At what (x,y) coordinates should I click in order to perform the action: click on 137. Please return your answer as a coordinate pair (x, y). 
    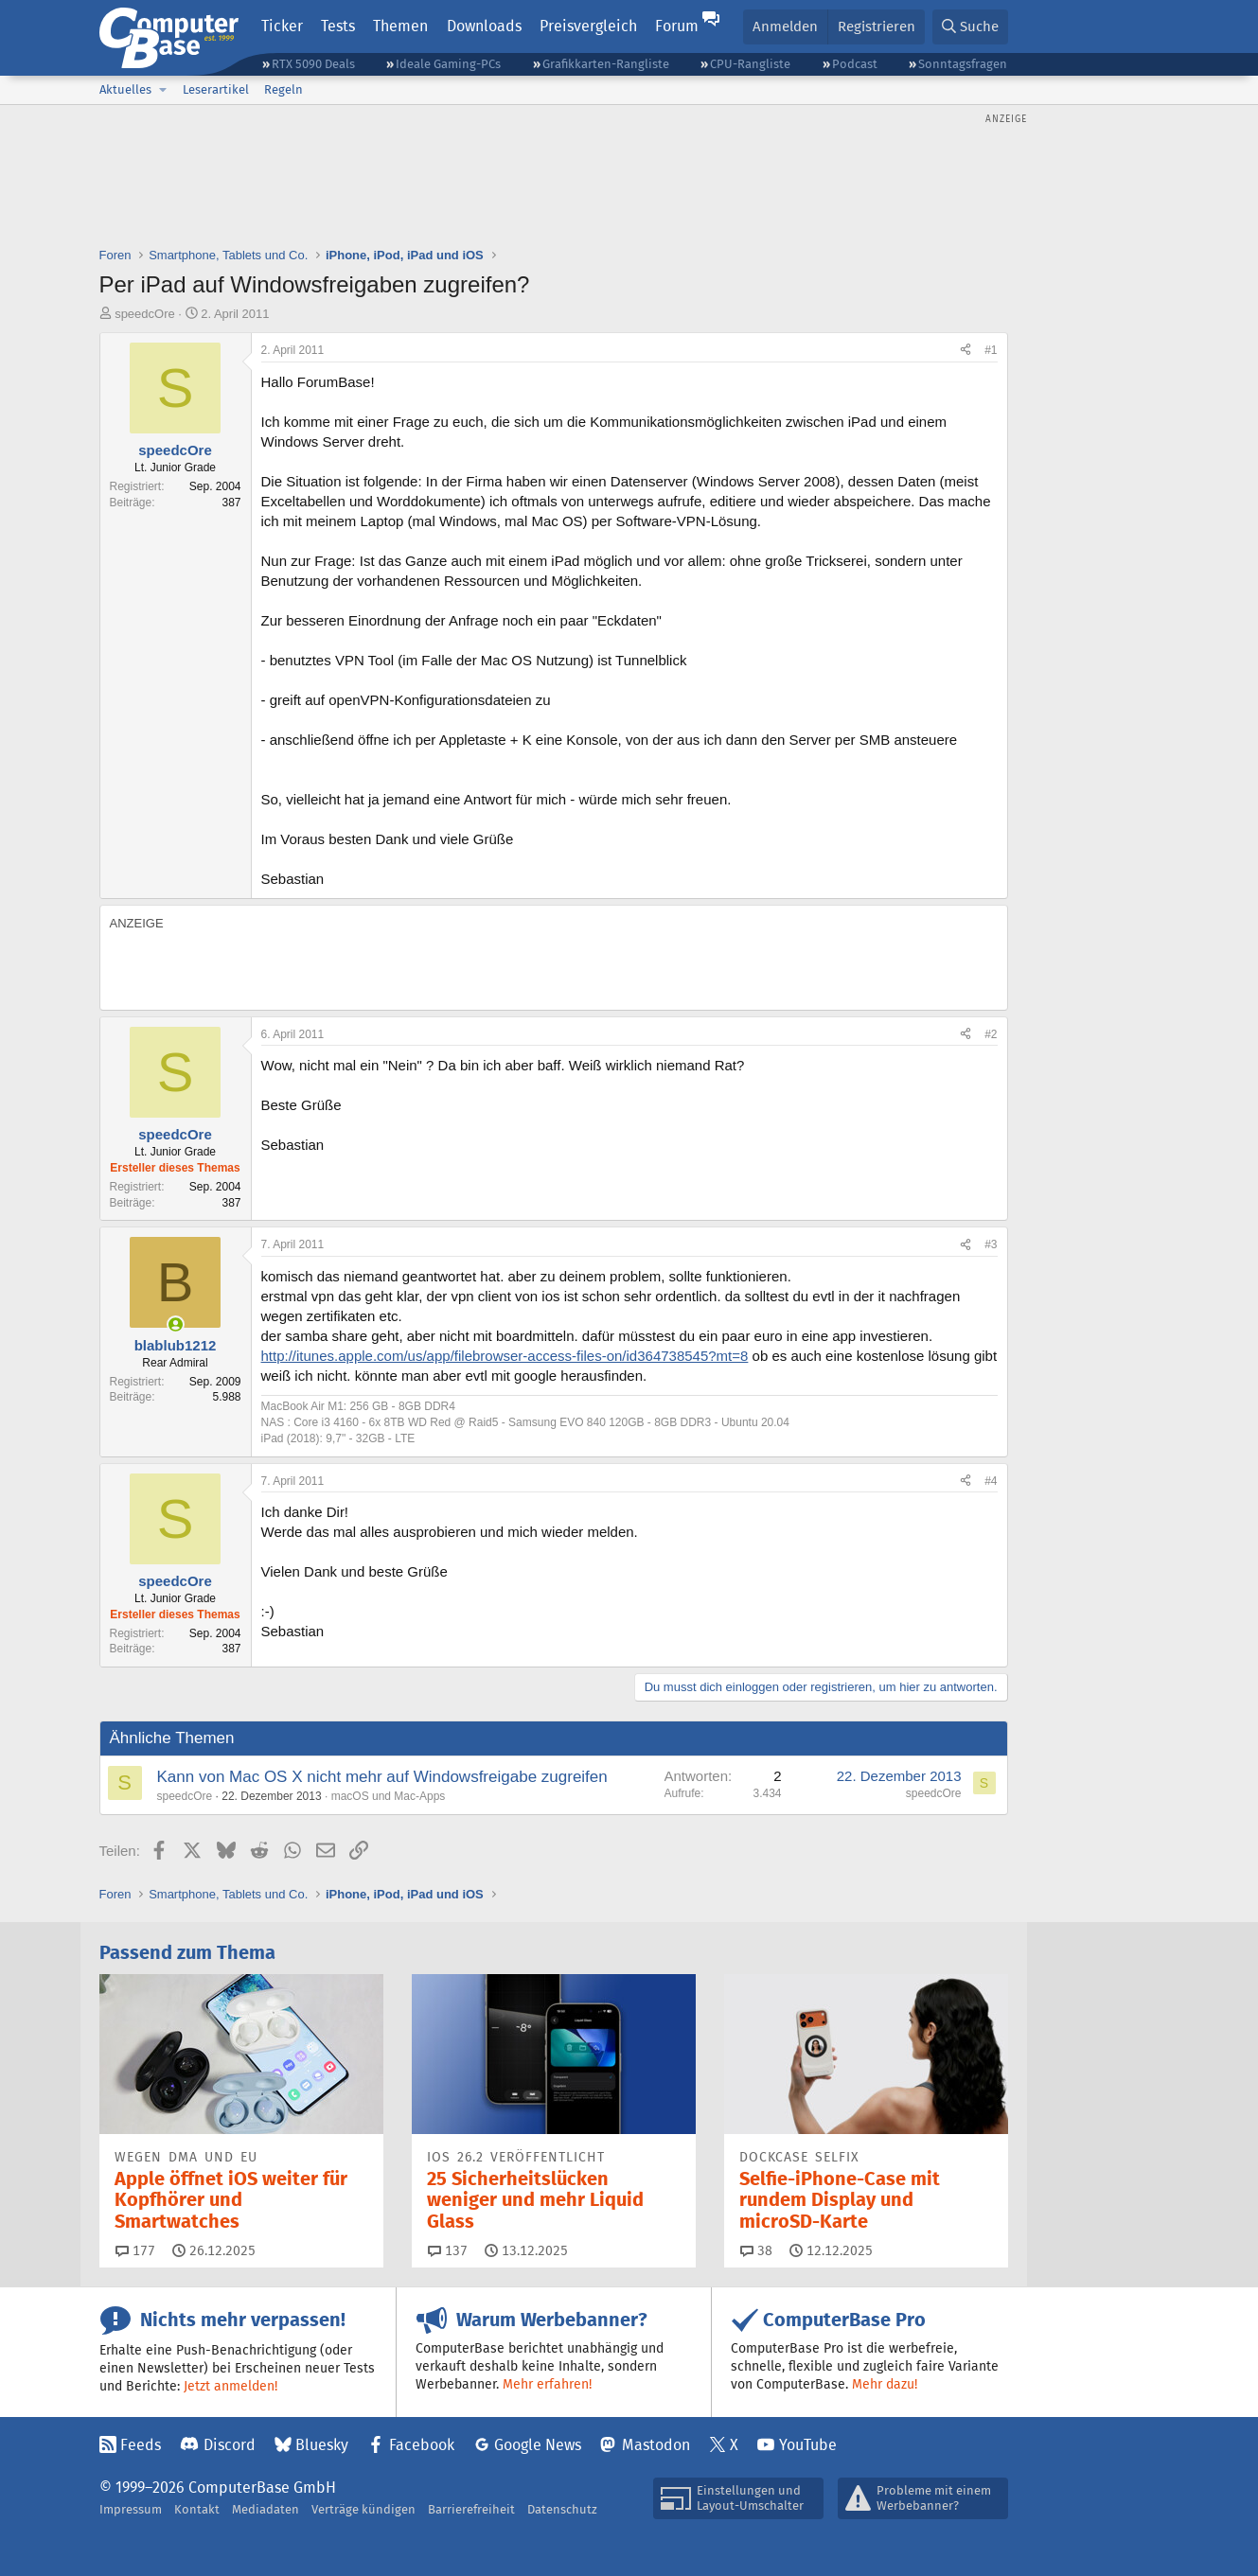
    Looking at the image, I should click on (448, 2250).